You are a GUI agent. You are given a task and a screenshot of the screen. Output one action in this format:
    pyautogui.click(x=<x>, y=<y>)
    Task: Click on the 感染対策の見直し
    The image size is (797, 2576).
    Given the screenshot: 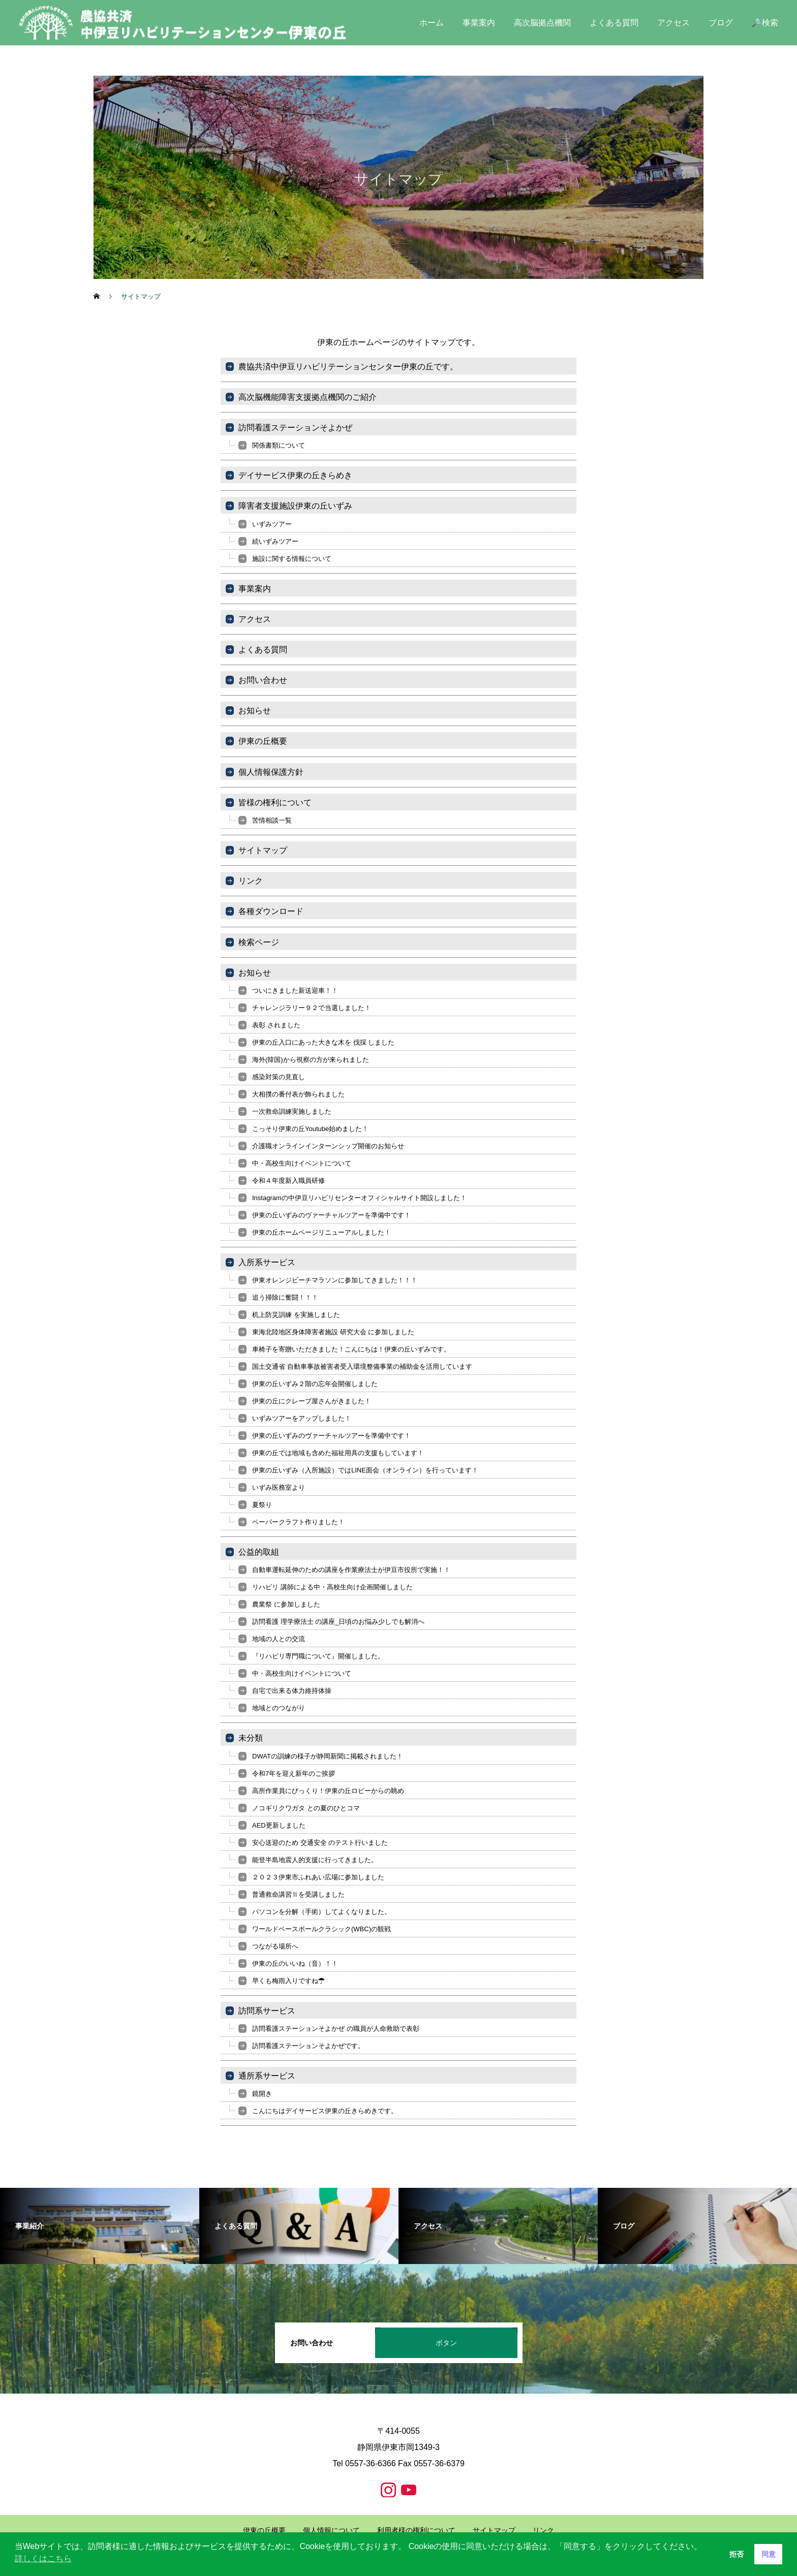 What is the action you would take?
    pyautogui.click(x=278, y=1077)
    